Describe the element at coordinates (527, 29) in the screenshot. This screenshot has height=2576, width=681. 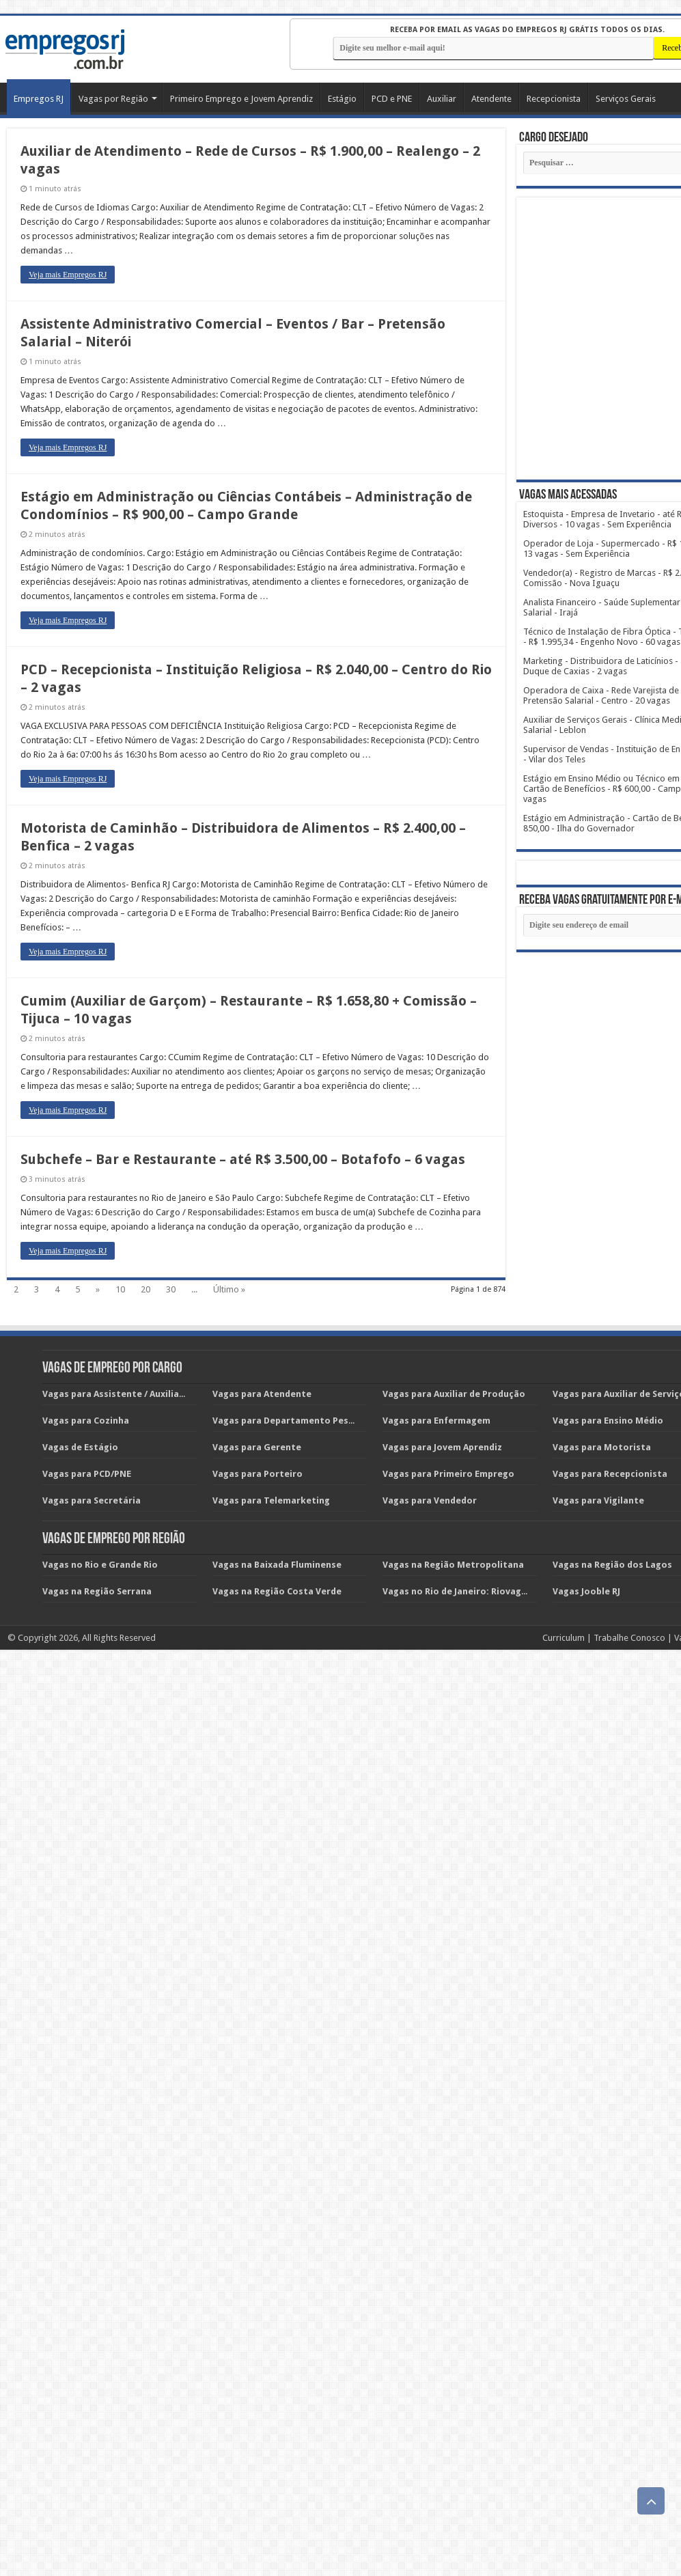
I see `Receba por email as vagas do EMPREGOS RJ grátis todos os dias.` at that location.